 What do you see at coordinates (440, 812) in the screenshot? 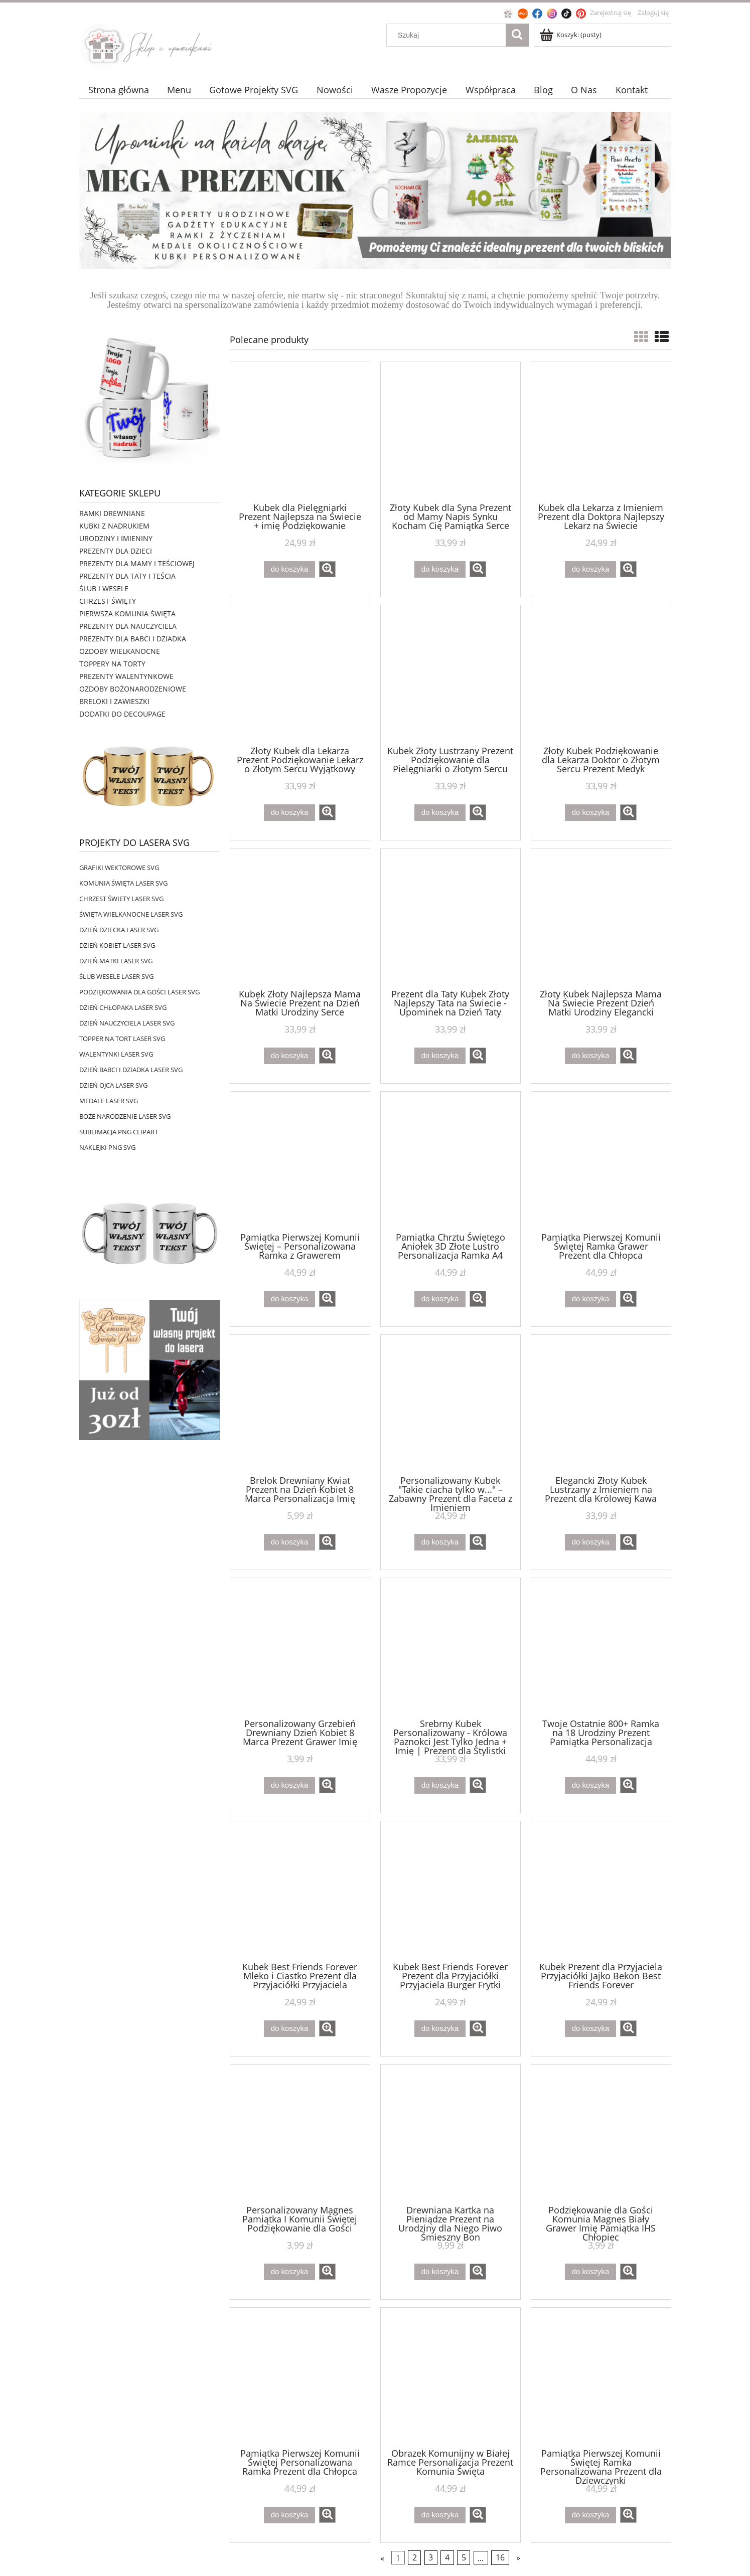
I see `[Do koszyka Kubek Złoty Lustrzany Prezent Podziękowanie dla Pielęgniarki o Złotym Sercu]` at bounding box center [440, 812].